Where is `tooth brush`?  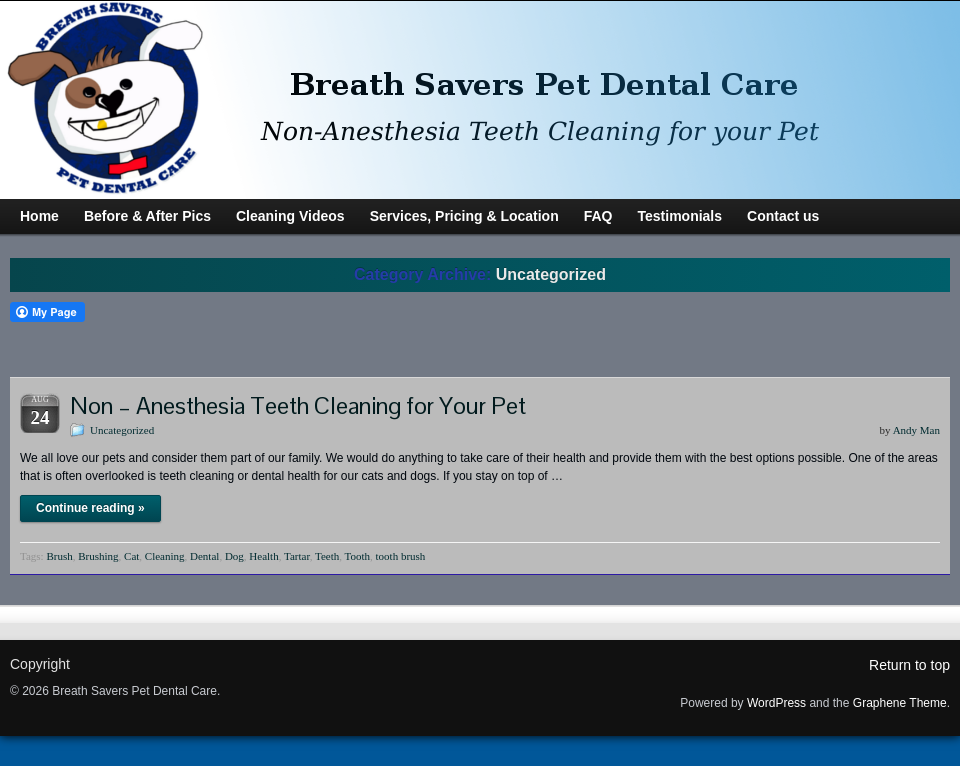
tooth brush is located at coordinates (401, 556).